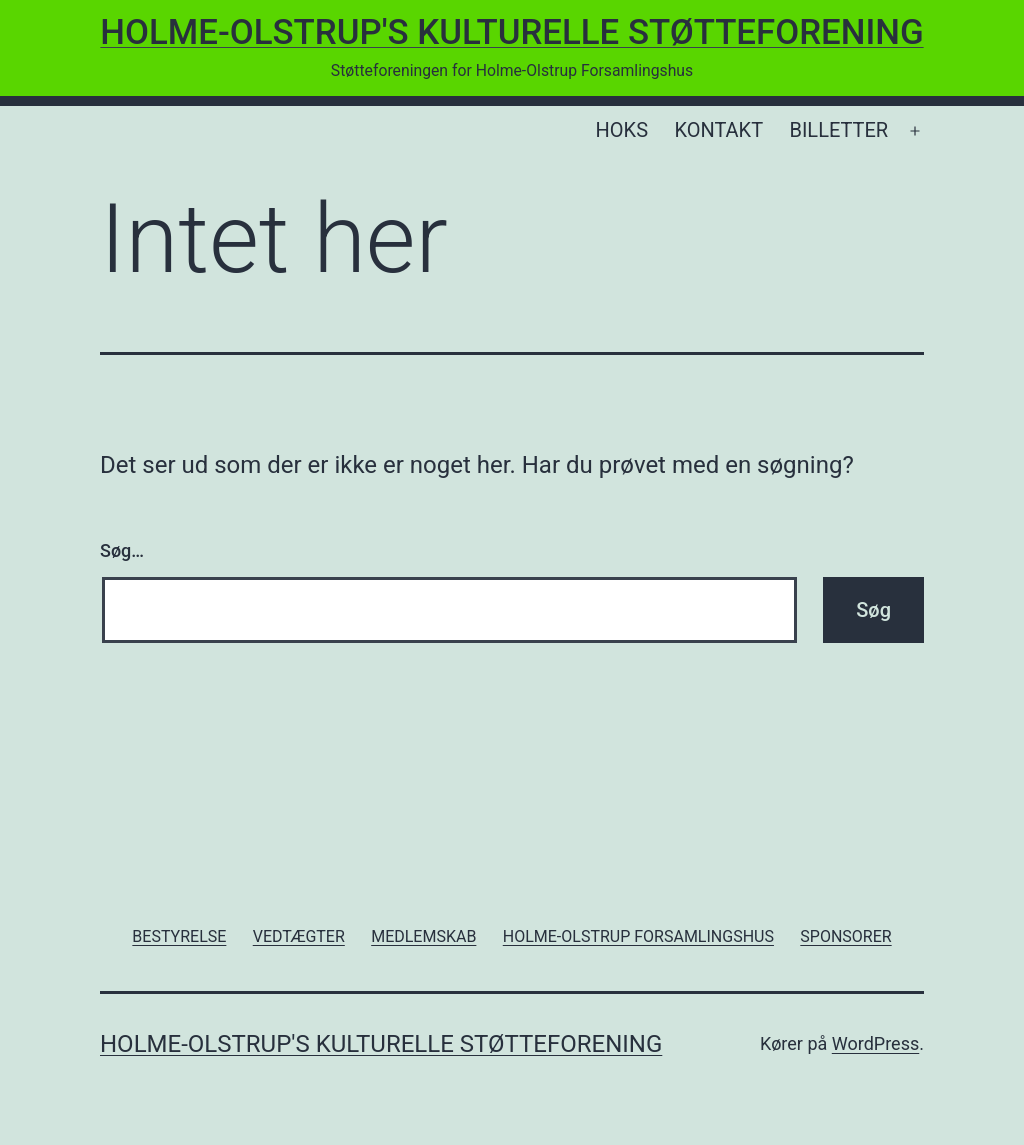 The width and height of the screenshot is (1024, 1145). Describe the element at coordinates (511, 32) in the screenshot. I see `Holme-Olstrup's Kulturelle Støtteforening` at that location.